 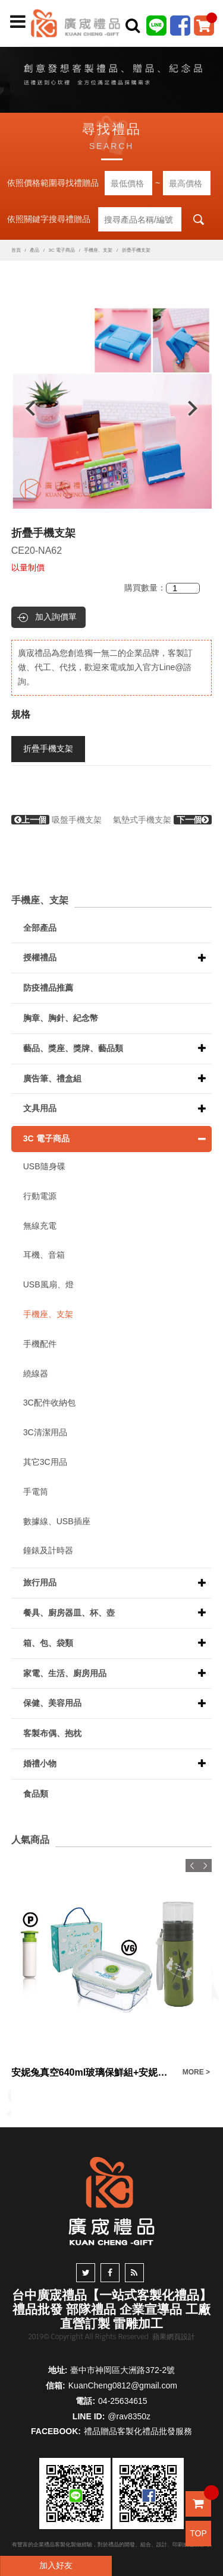 I want to click on 氣墊式手機支架, so click(x=162, y=819).